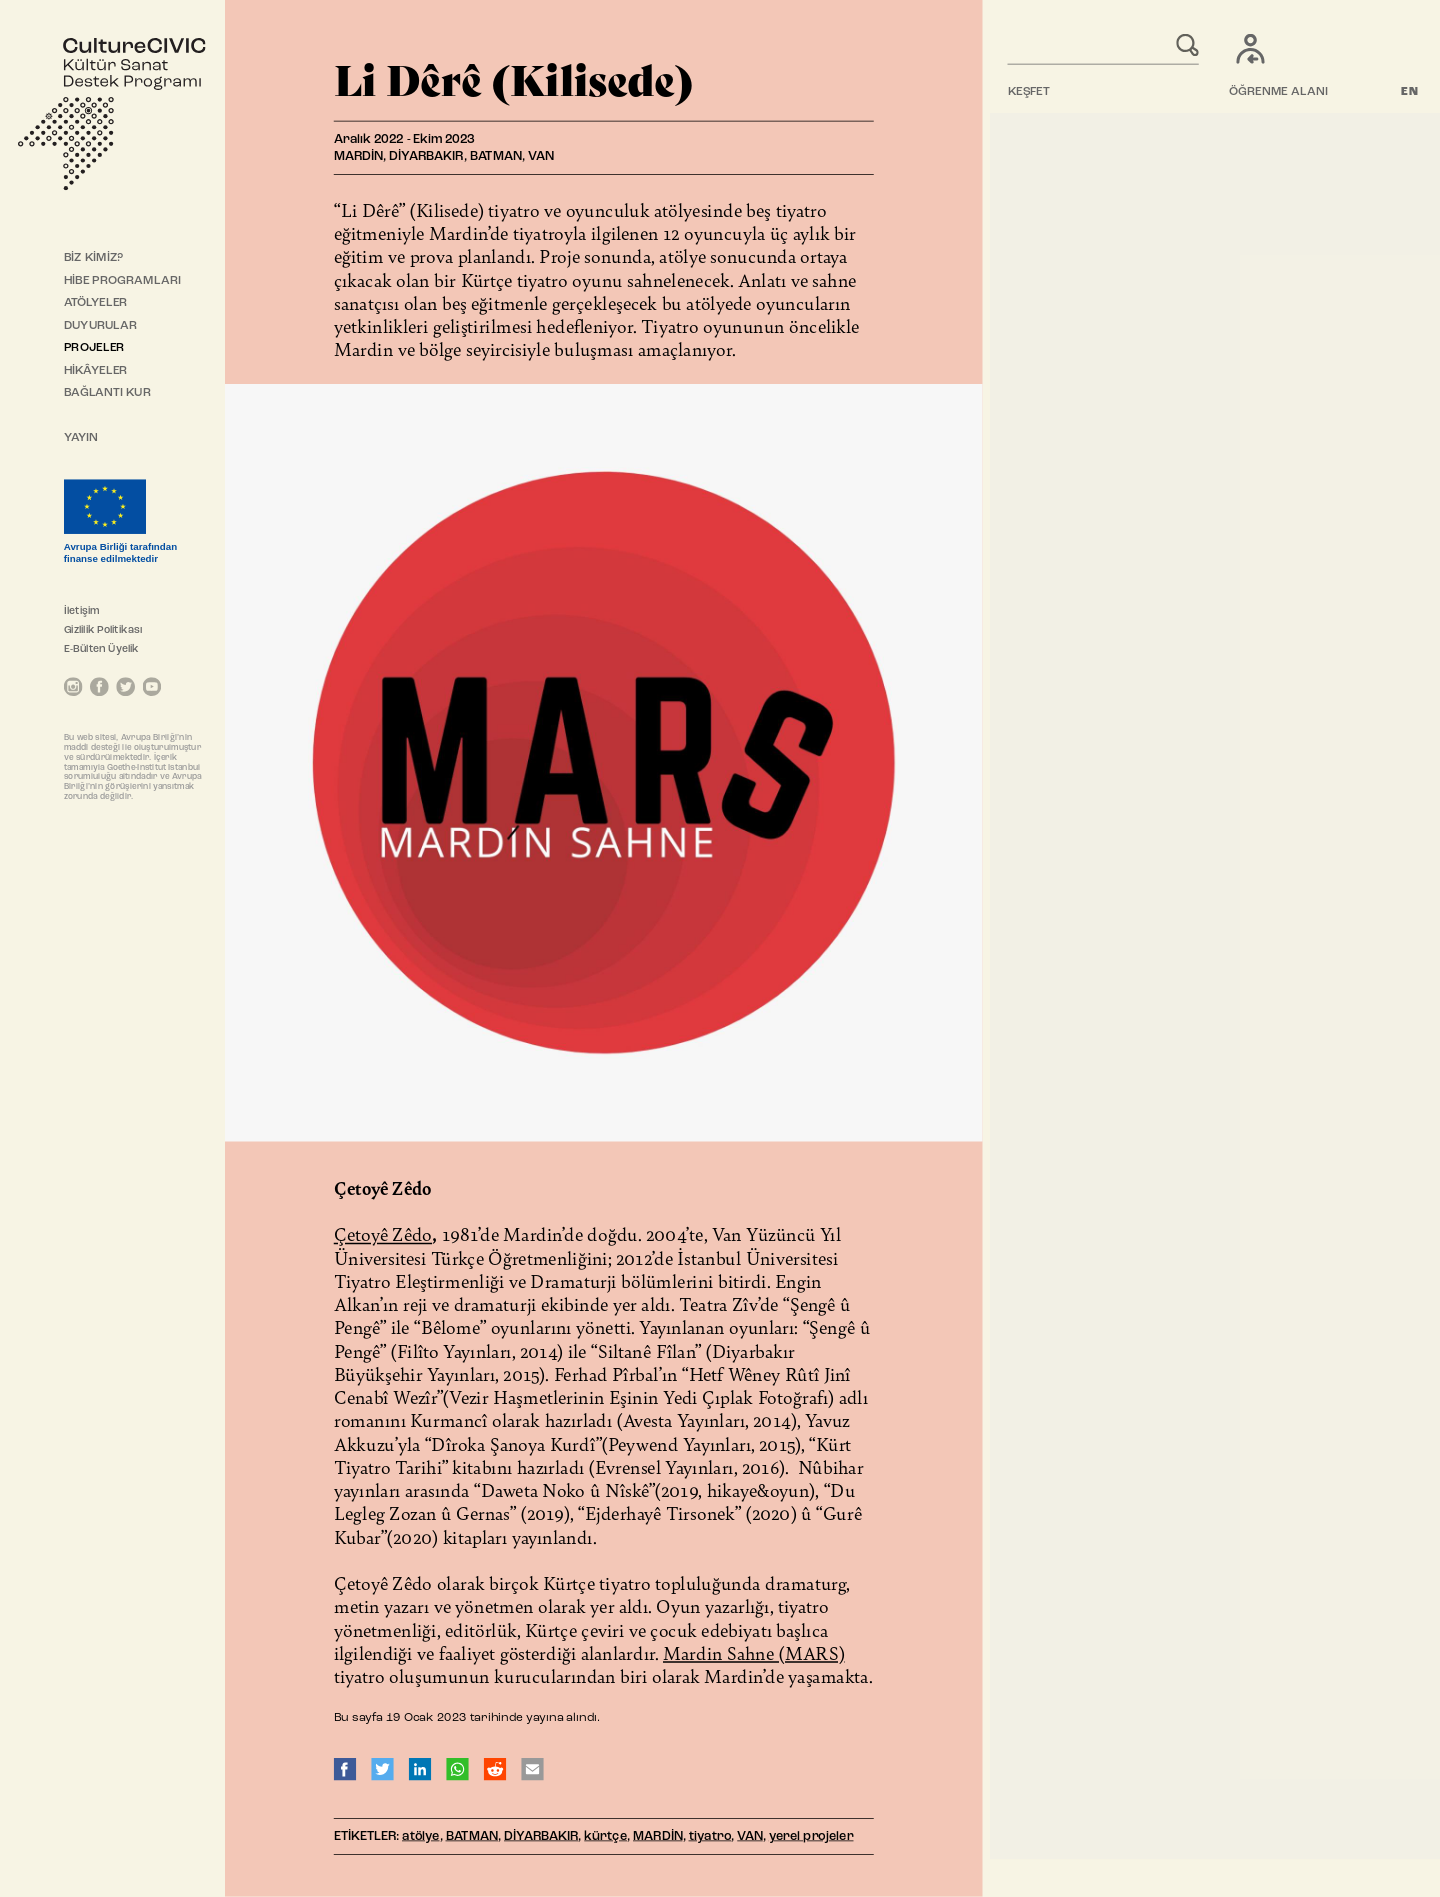 The width and height of the screenshot is (1440, 1897). Describe the element at coordinates (96, 303) in the screenshot. I see `ATÖLYELER` at that location.